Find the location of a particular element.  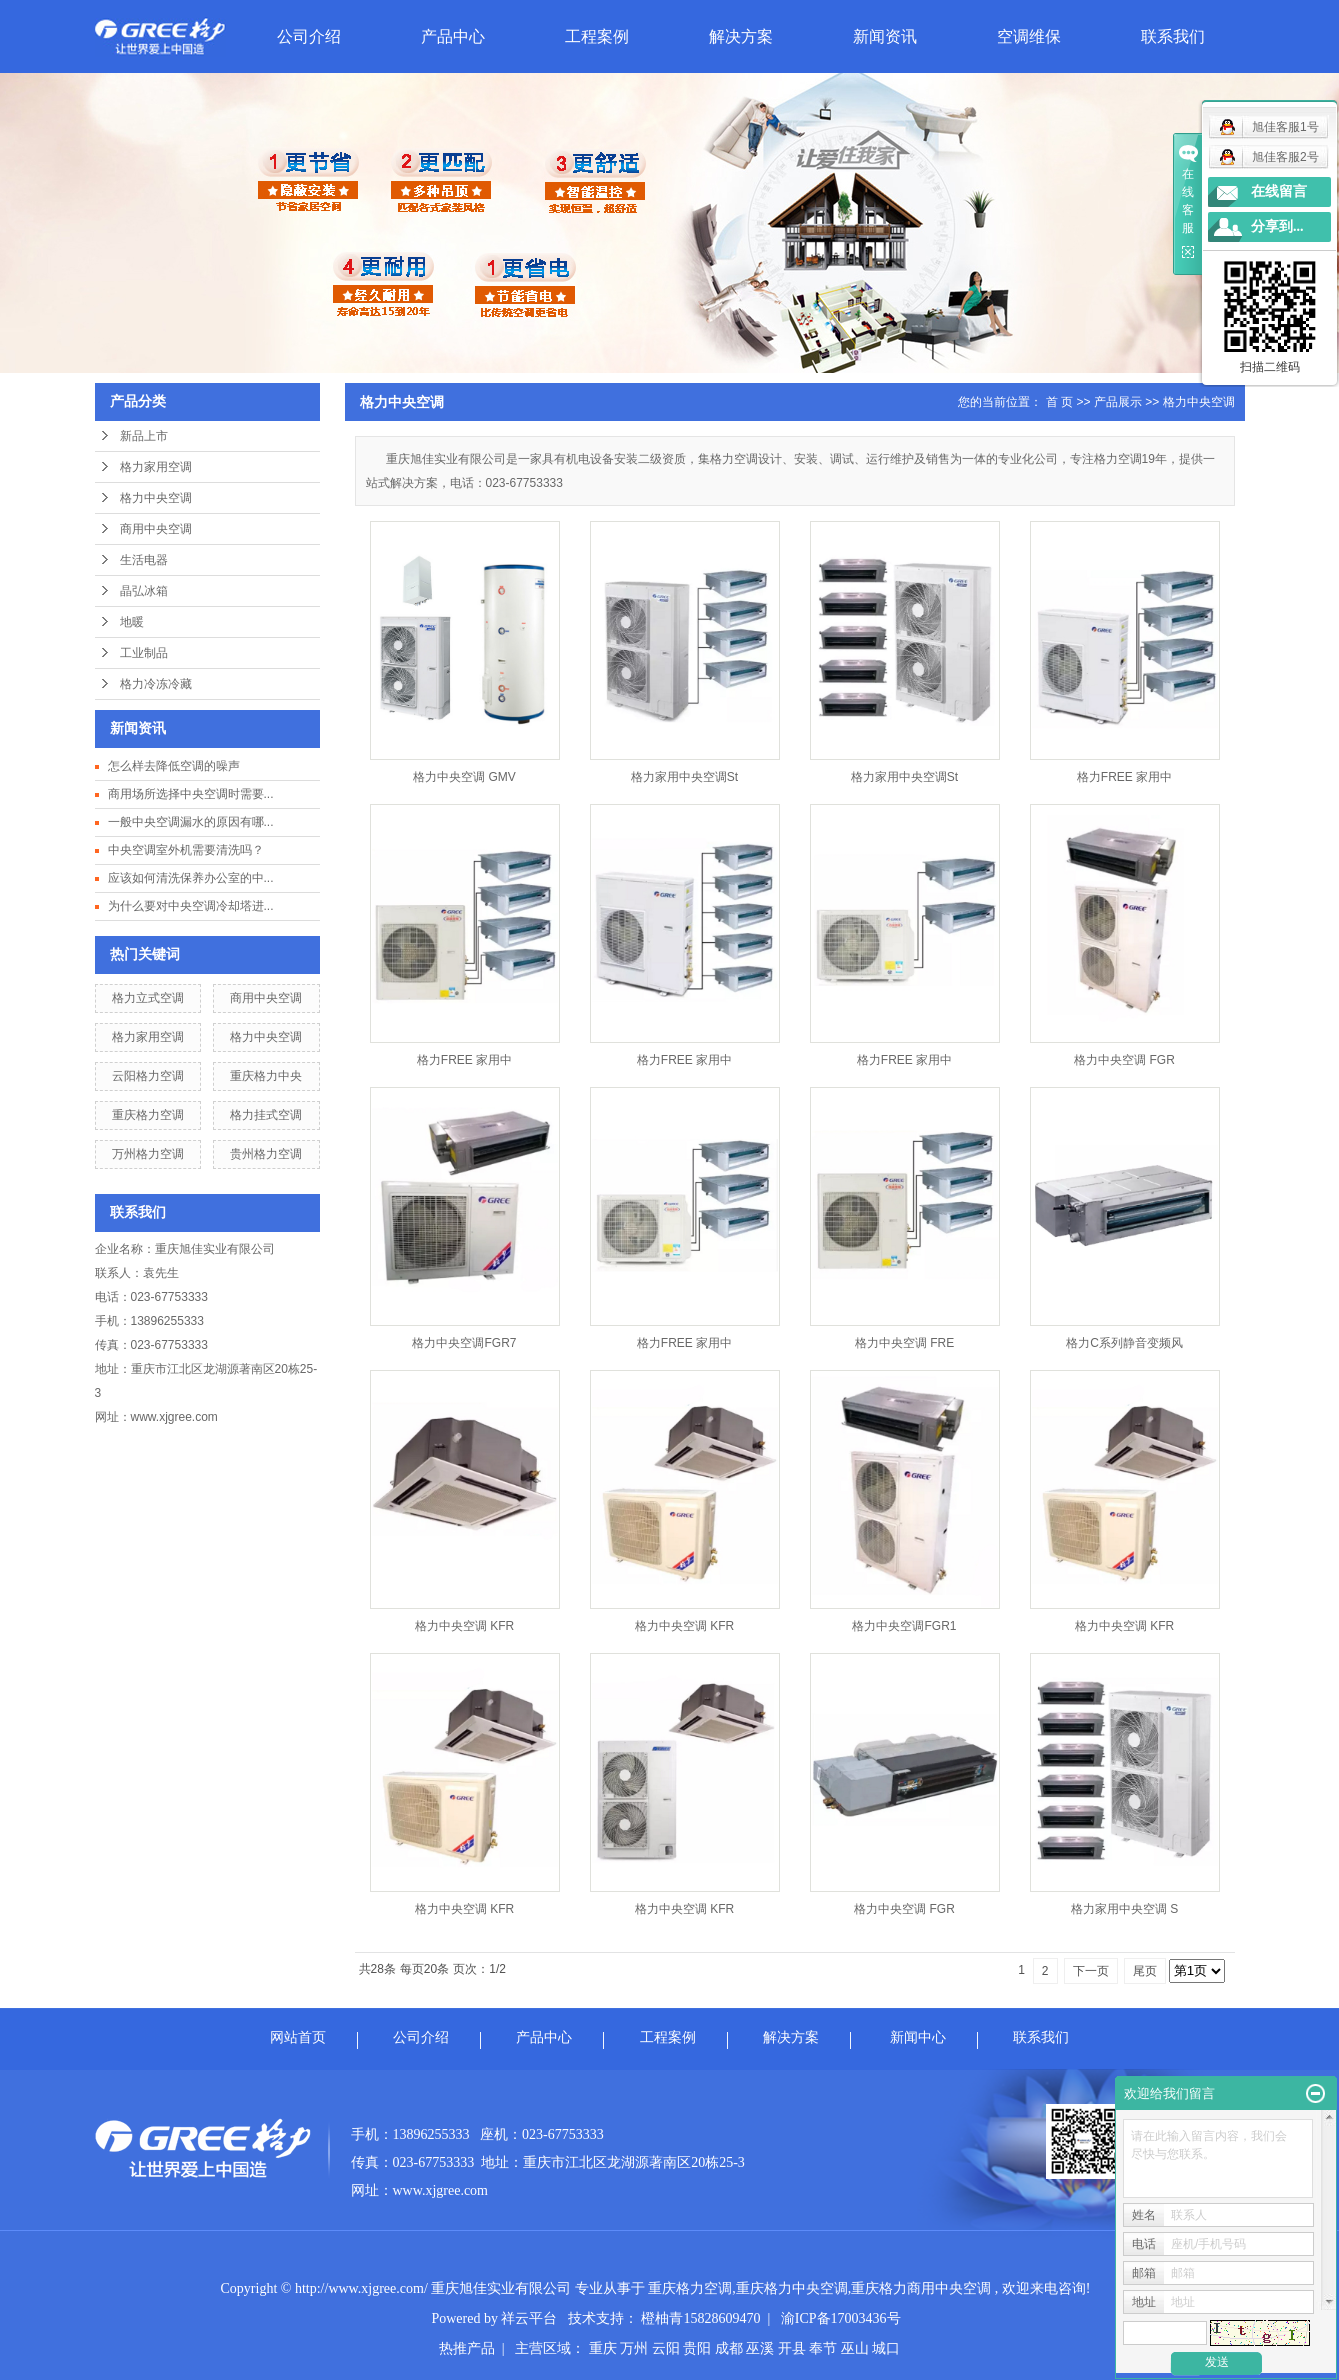

格力立式空调 is located at coordinates (148, 998).